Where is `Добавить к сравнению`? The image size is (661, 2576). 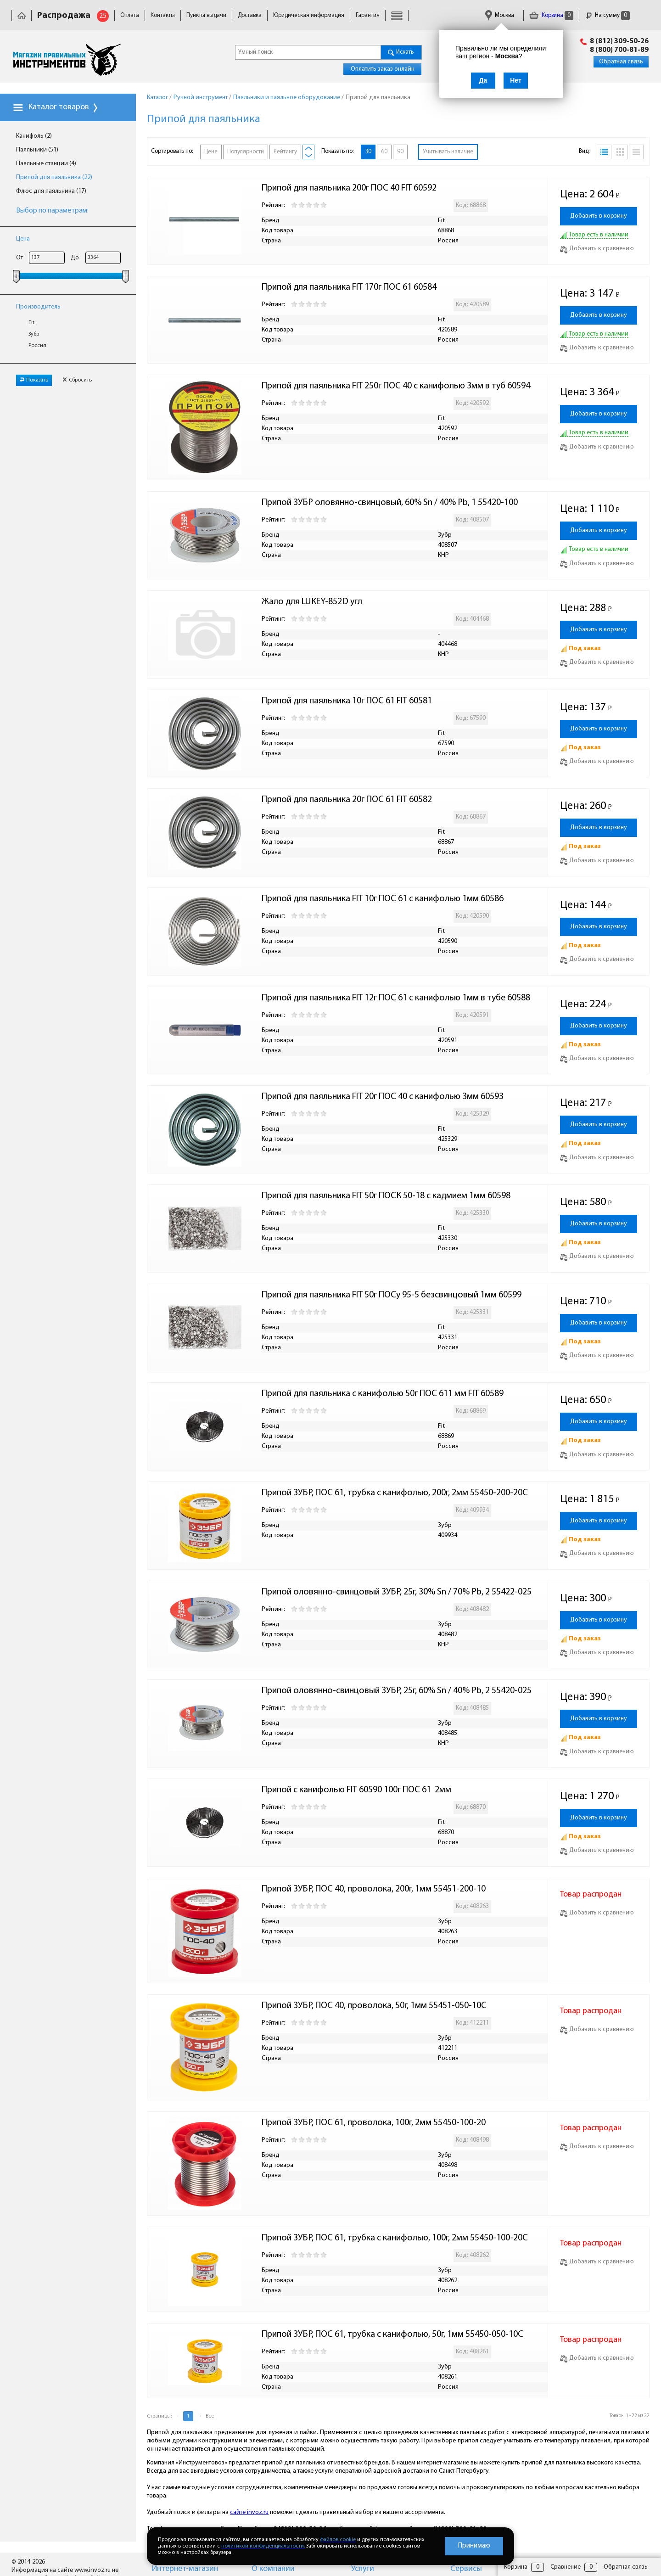 Добавить к сравнению is located at coordinates (597, 248).